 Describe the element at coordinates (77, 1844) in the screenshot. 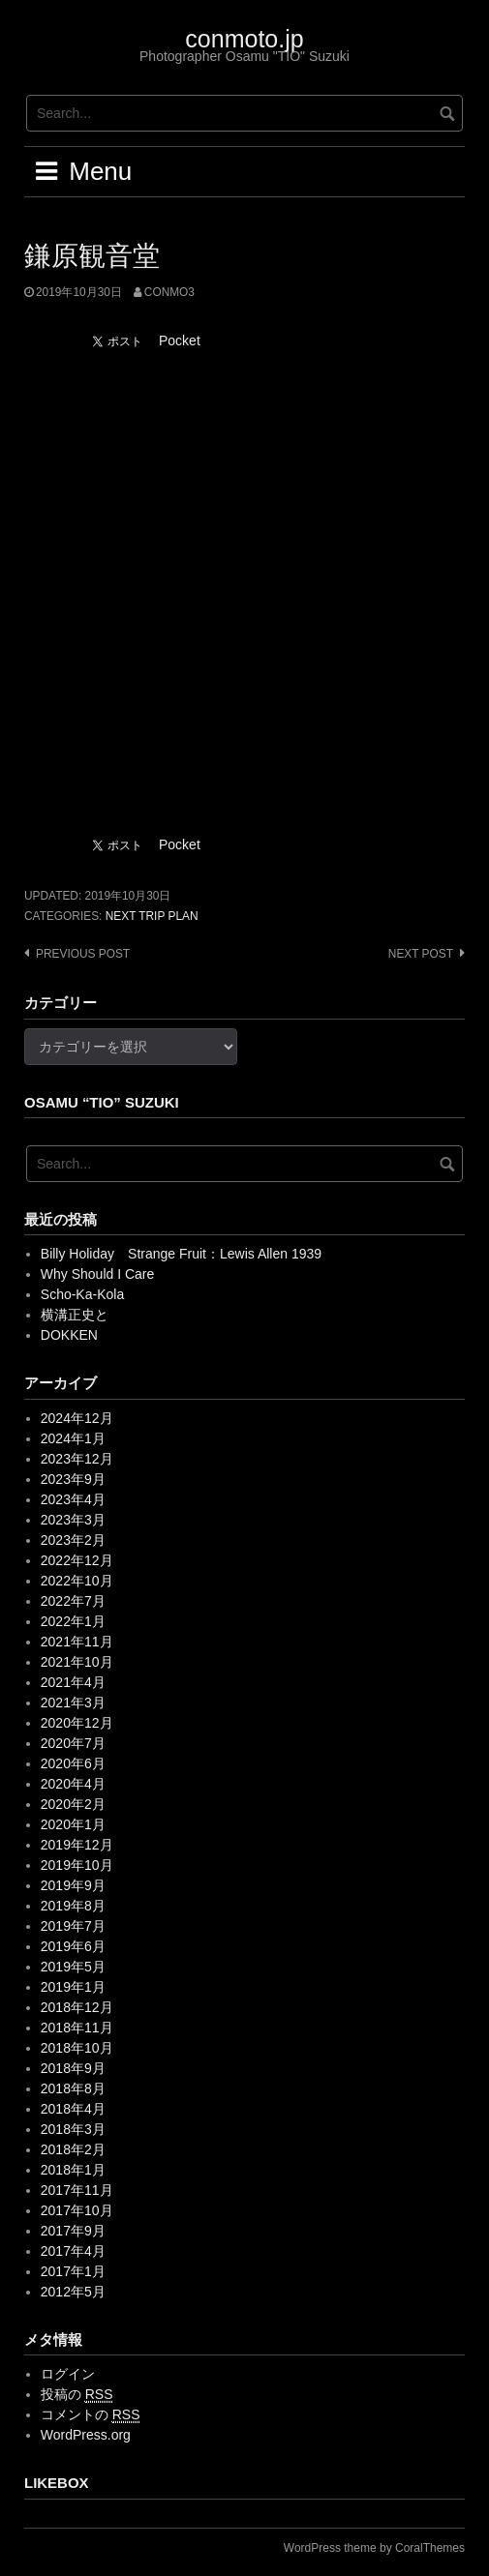

I see `2019年12月` at that location.